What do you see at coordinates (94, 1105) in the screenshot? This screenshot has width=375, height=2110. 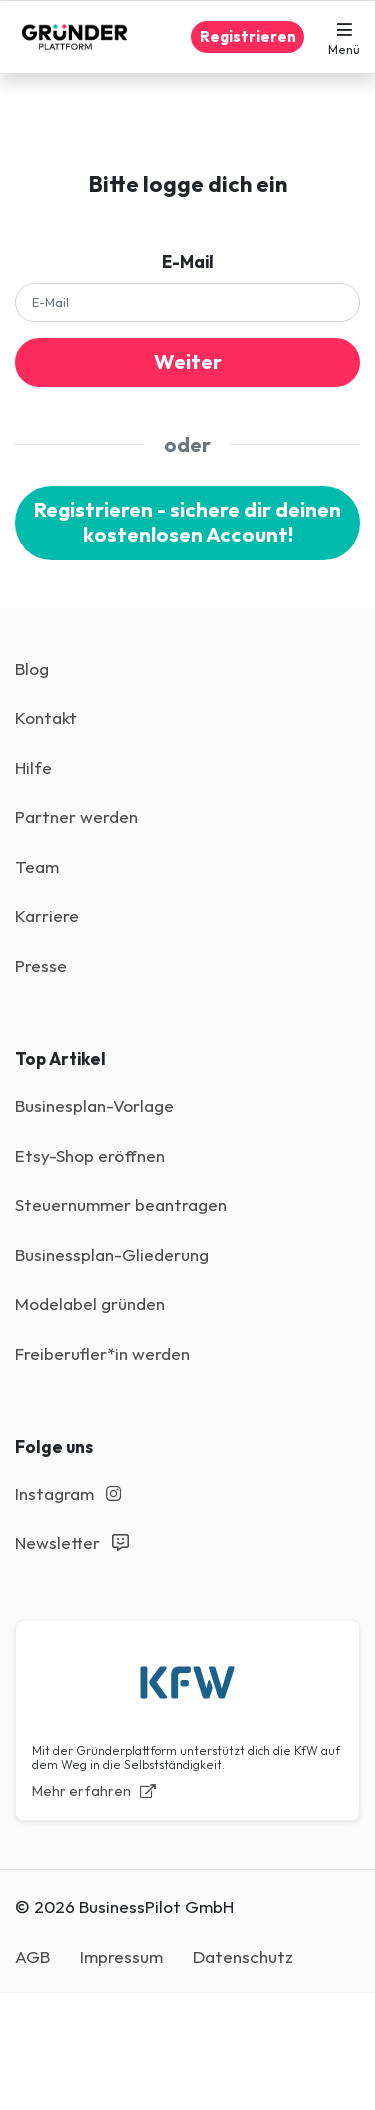 I see `Businesplan-Vorlage` at bounding box center [94, 1105].